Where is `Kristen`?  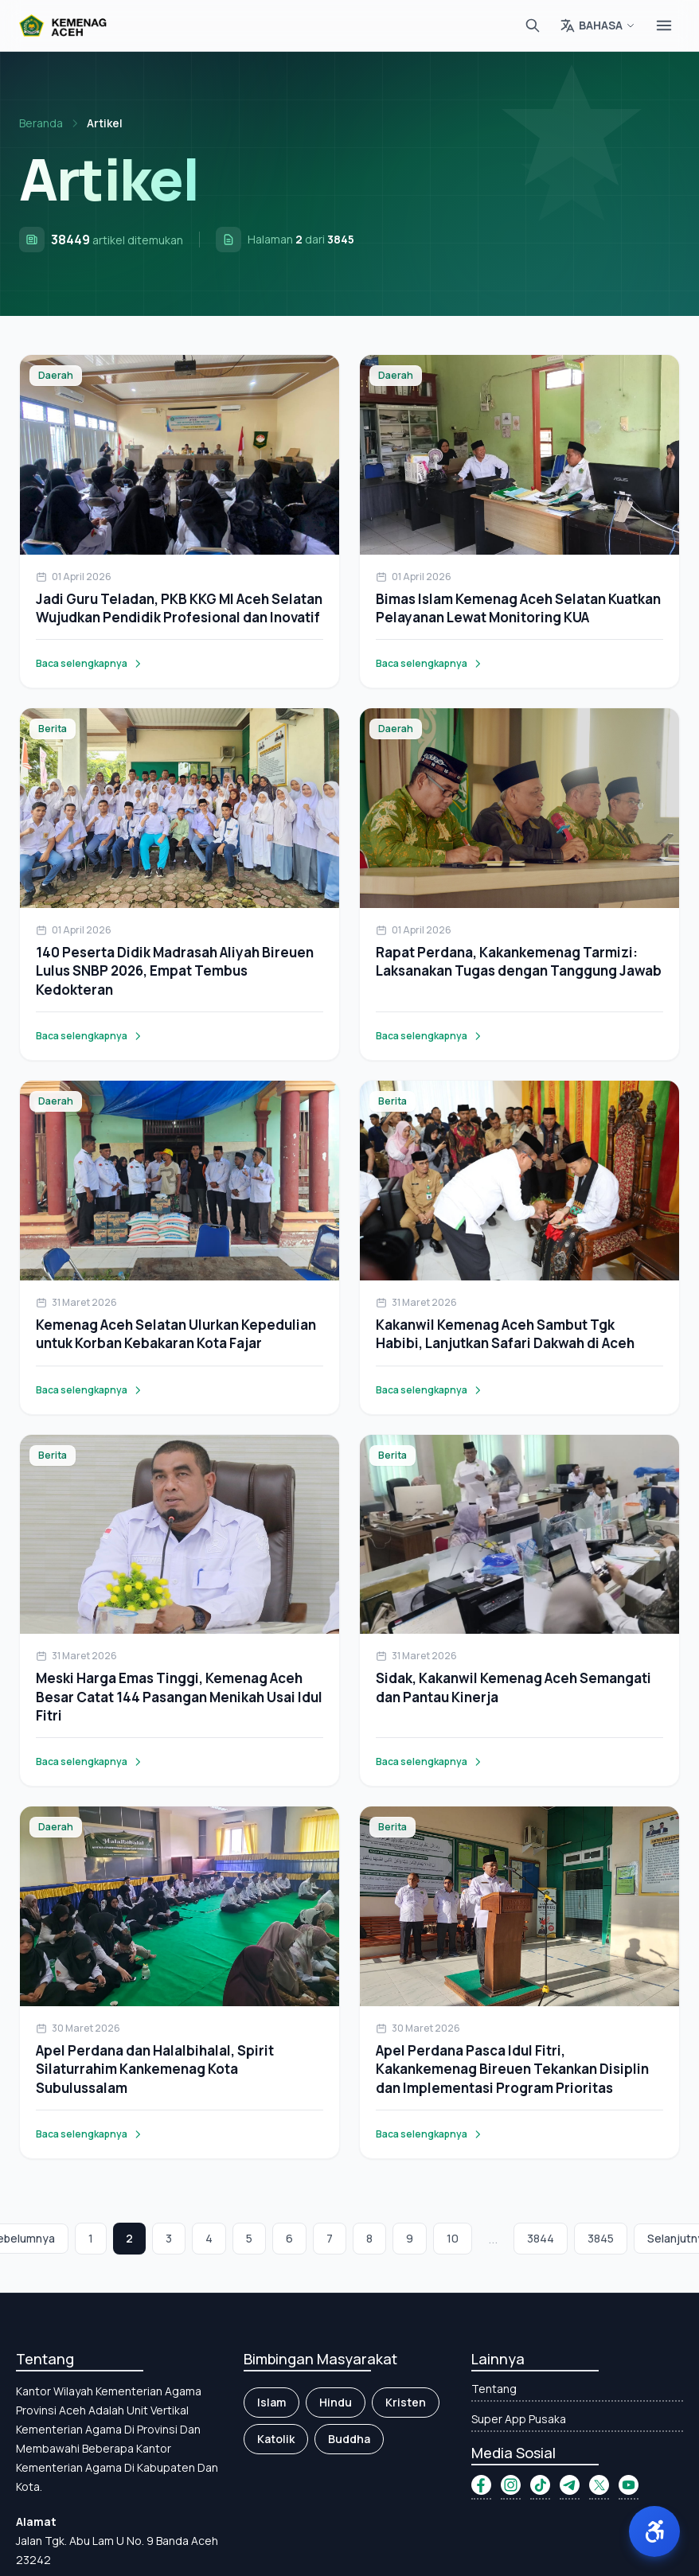 Kristen is located at coordinates (405, 2402).